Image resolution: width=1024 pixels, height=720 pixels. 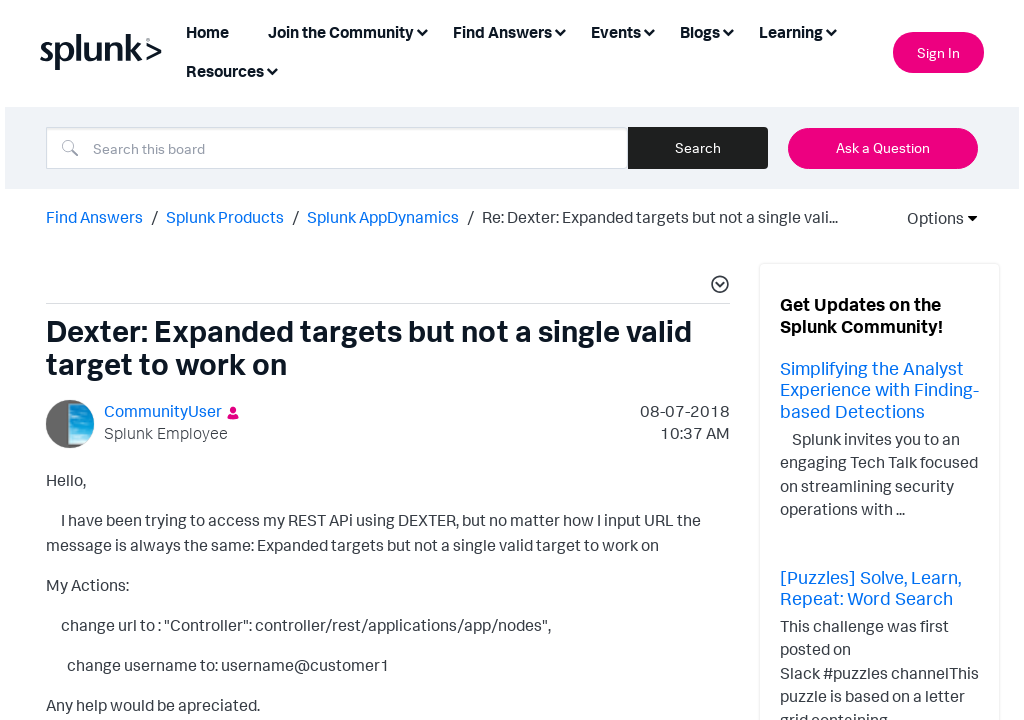 I want to click on Home [menuitem], so click(x=207, y=32).